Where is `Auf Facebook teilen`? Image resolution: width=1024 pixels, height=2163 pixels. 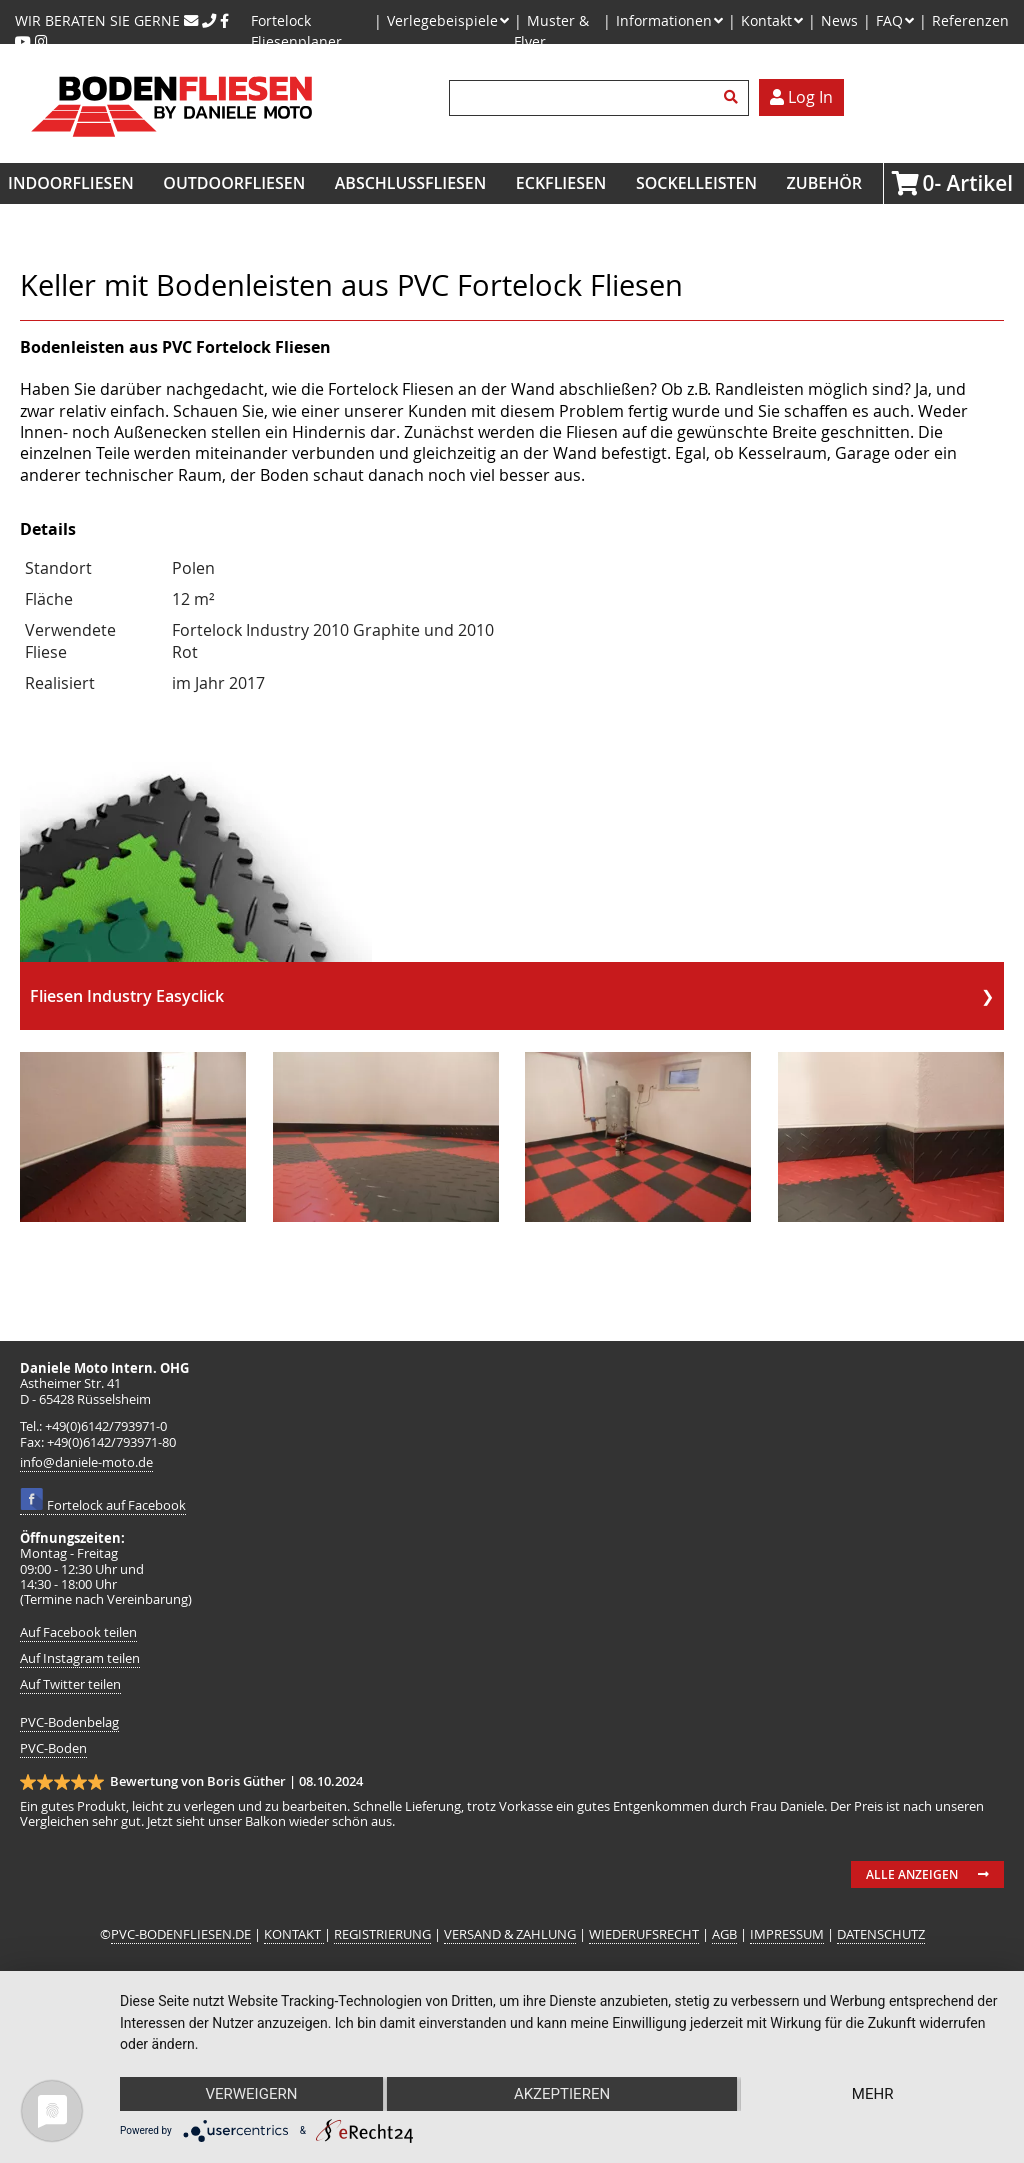
Auf Facebook teilen is located at coordinates (78, 1632).